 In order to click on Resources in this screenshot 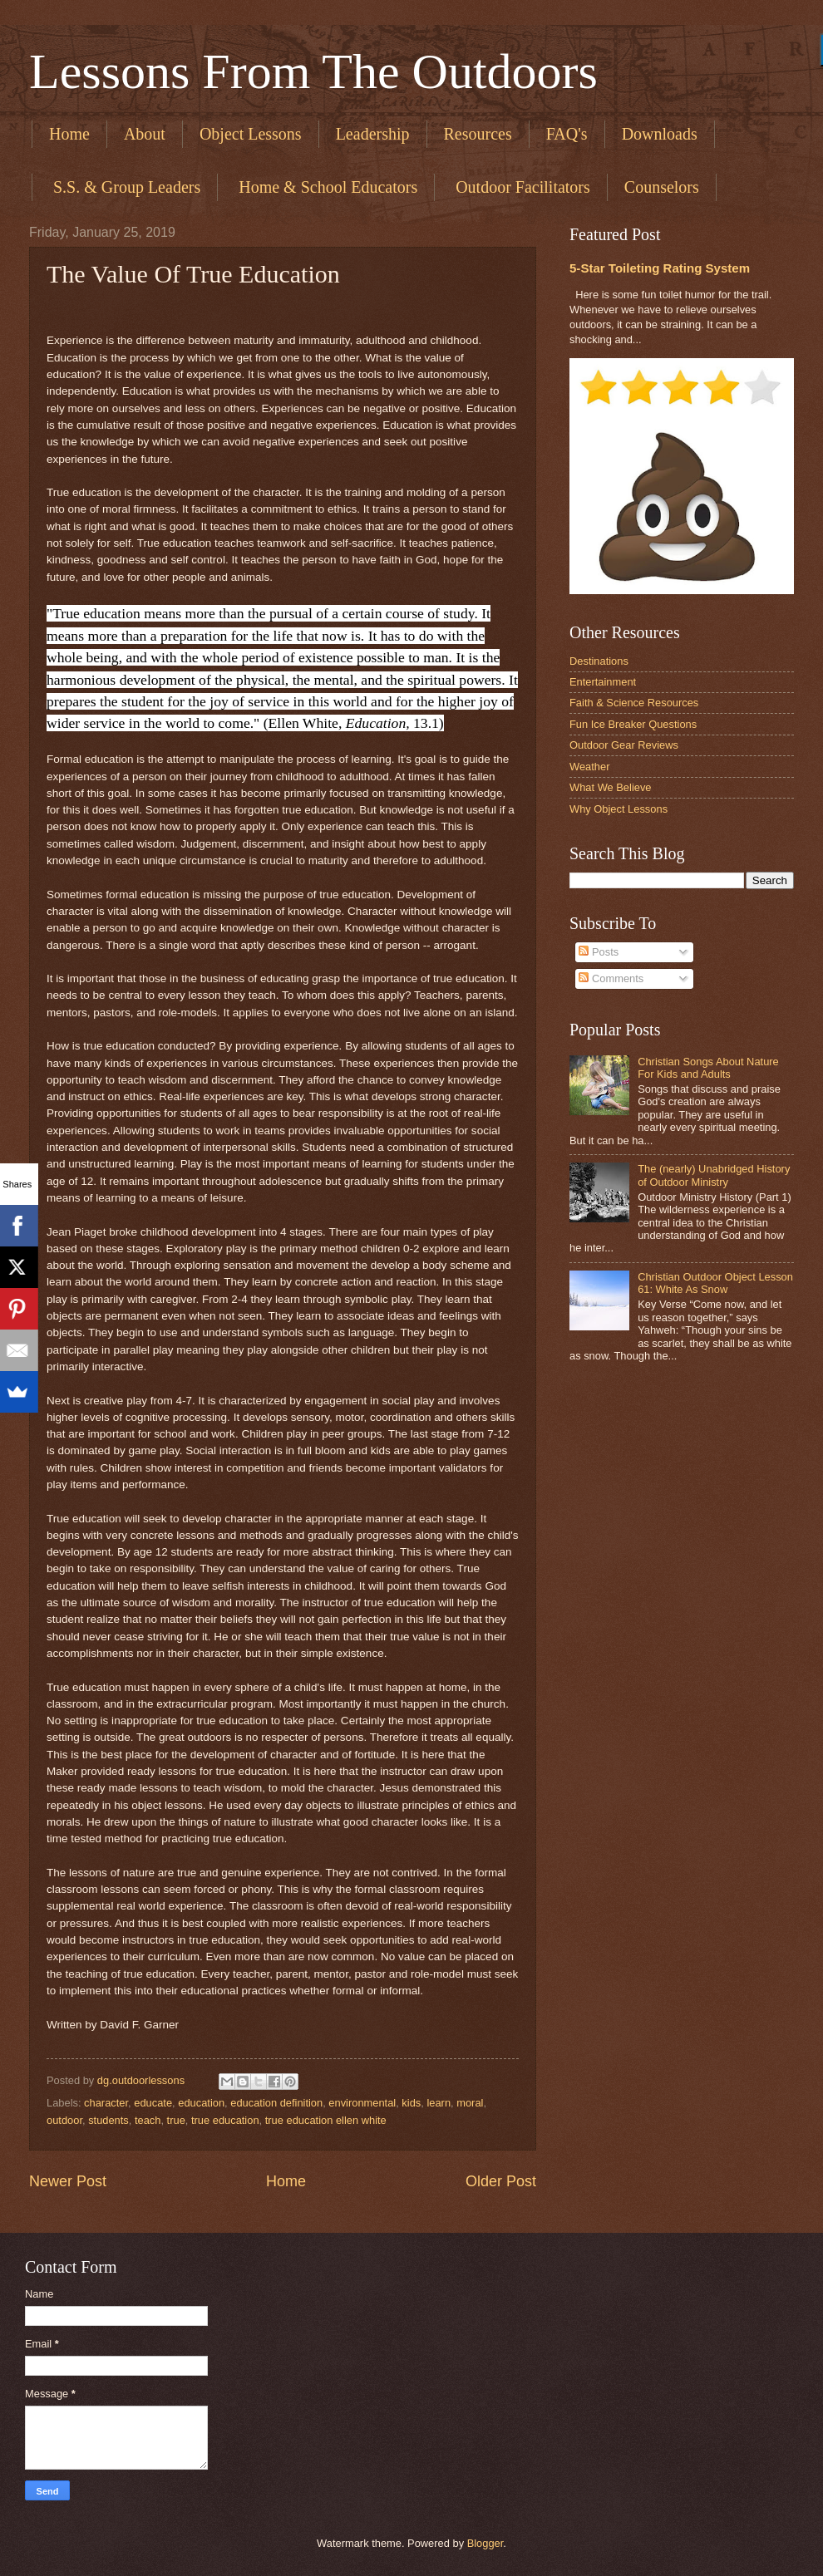, I will do `click(478, 134)`.